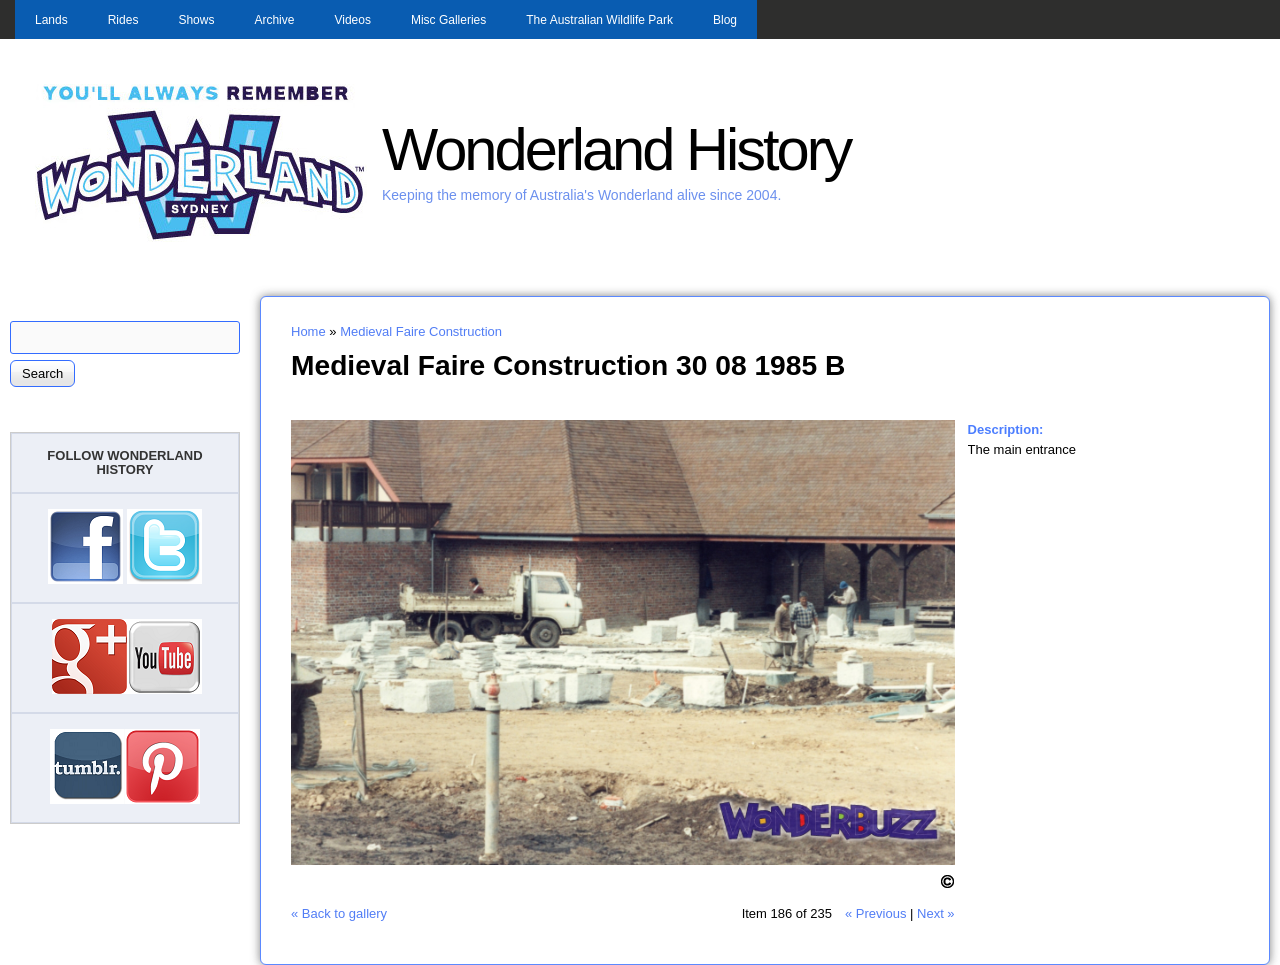 The height and width of the screenshot is (965, 1280). I want to click on Home, so click(308, 331).